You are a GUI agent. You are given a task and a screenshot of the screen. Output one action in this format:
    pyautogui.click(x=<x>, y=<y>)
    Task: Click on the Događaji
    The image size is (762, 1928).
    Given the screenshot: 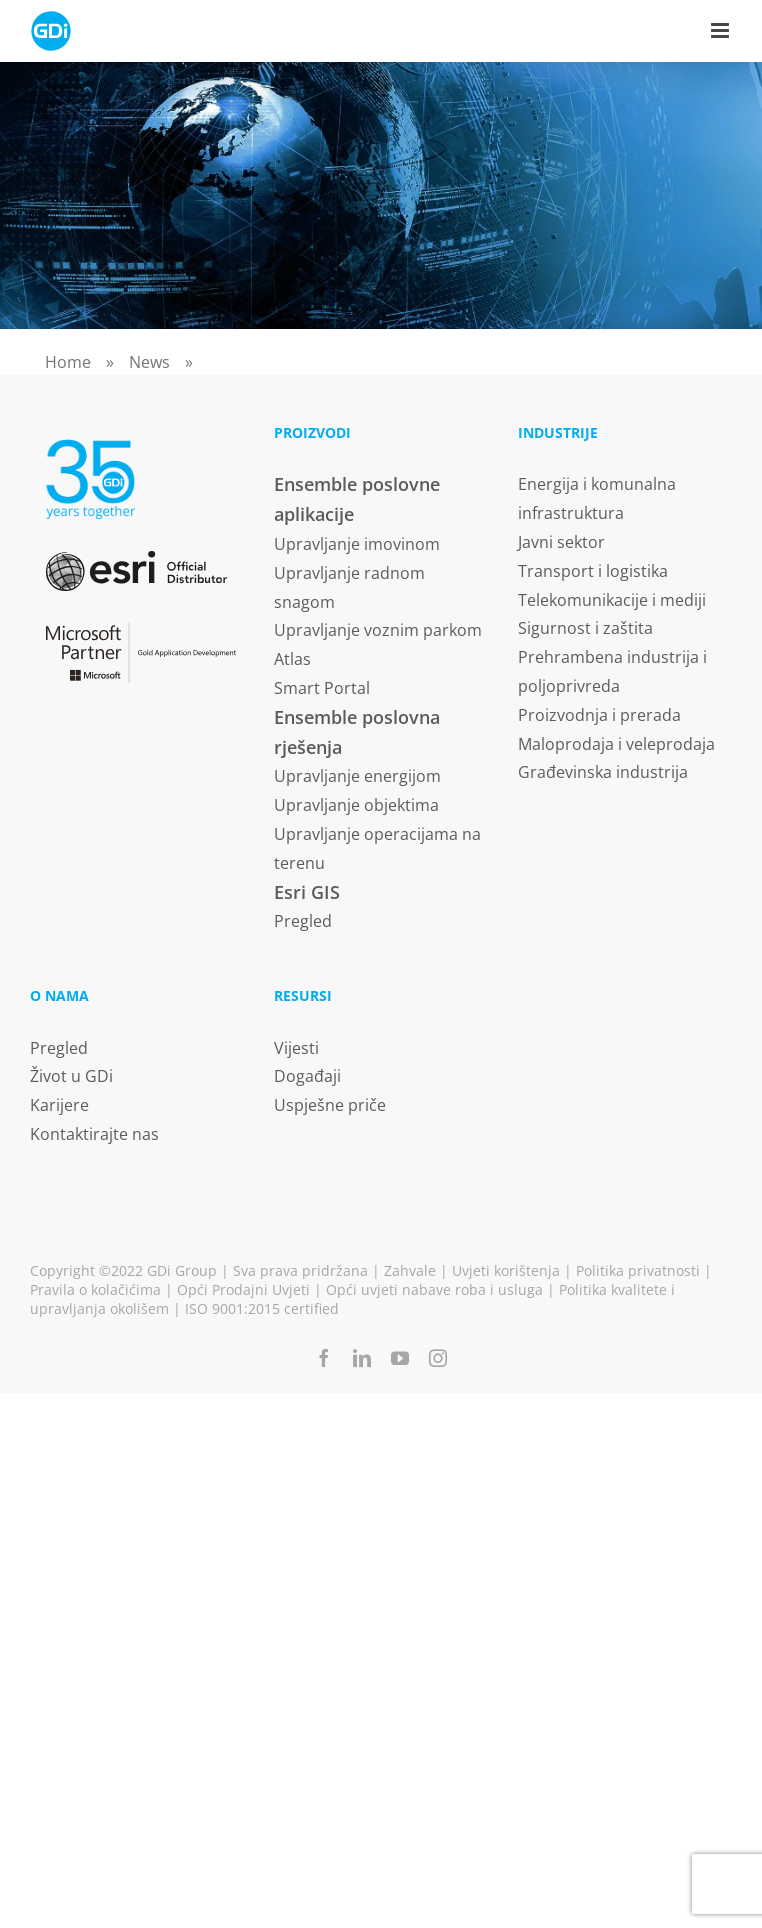 What is the action you would take?
    pyautogui.click(x=307, y=1076)
    